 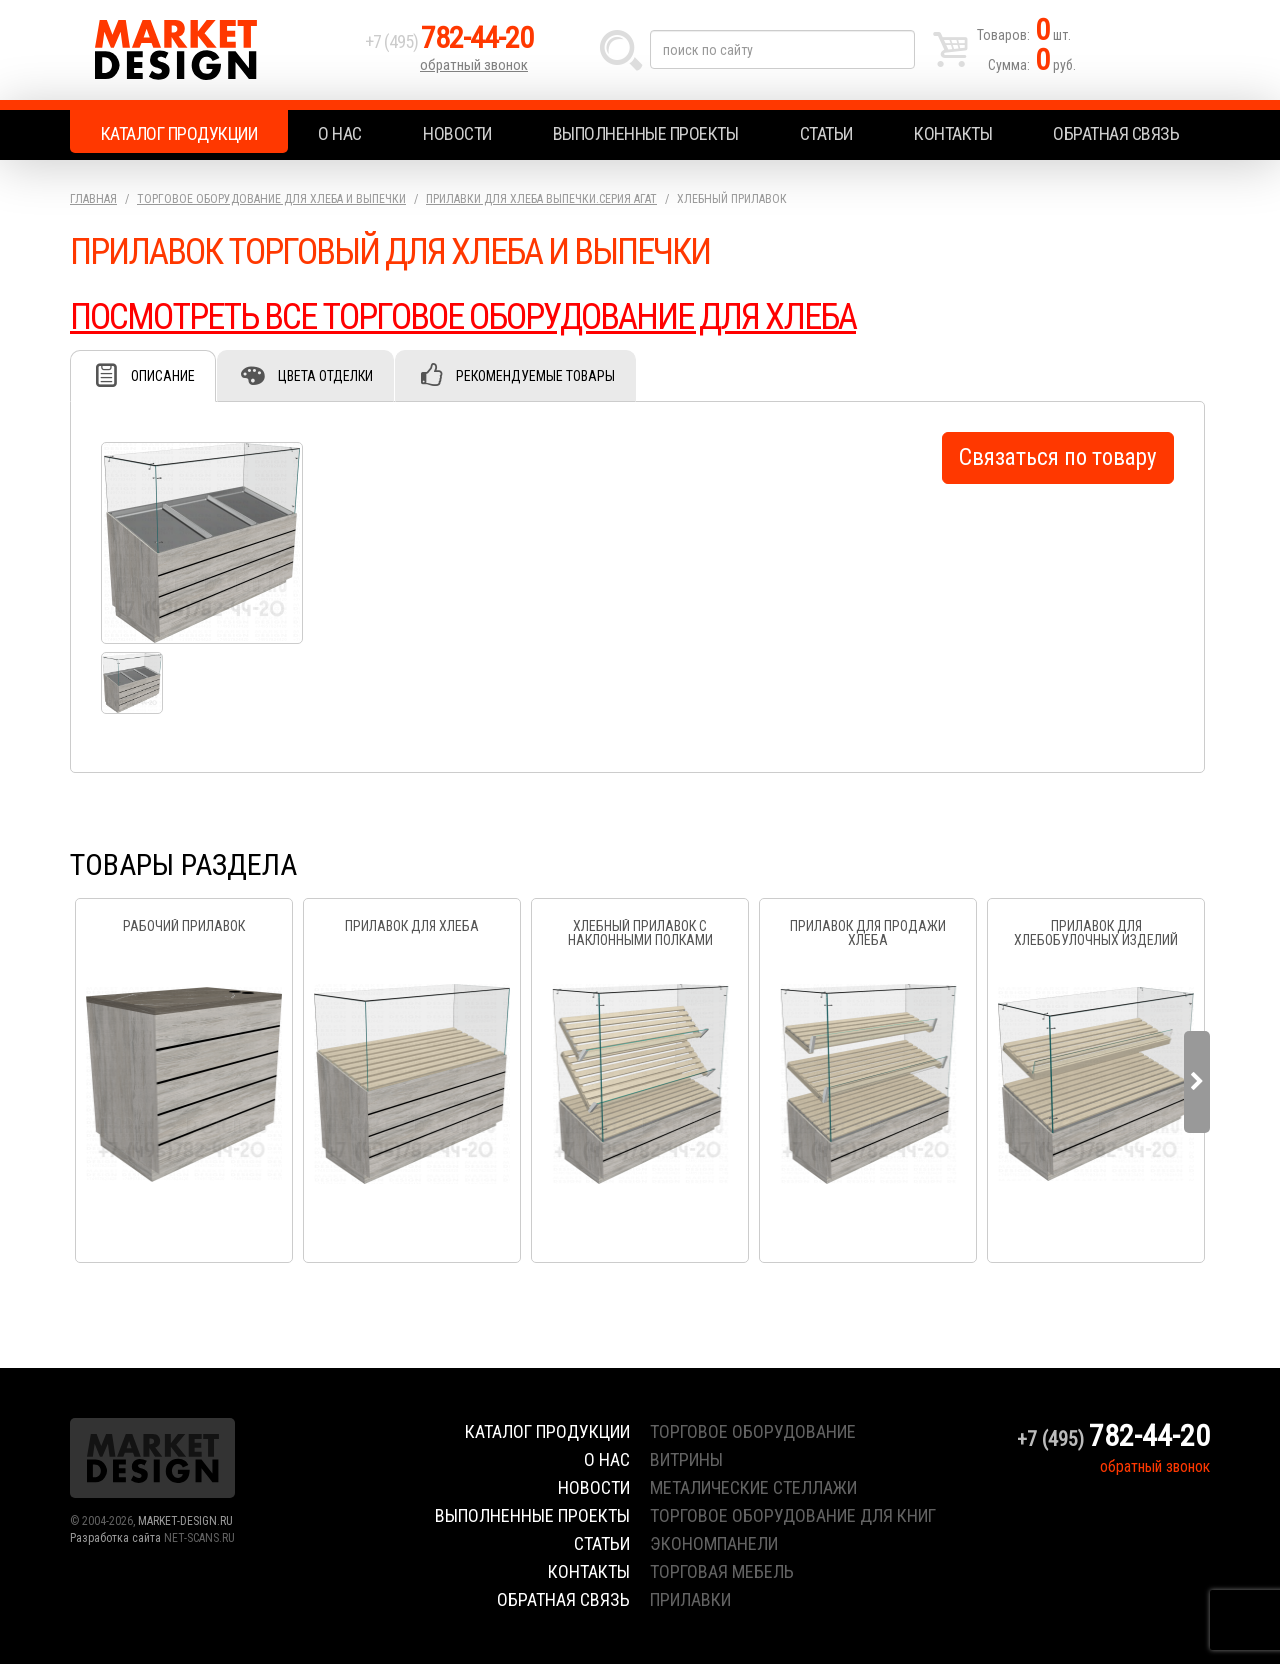 What do you see at coordinates (541, 199) in the screenshot?
I see `Прилавки для хлеба выпечки.серия Агат` at bounding box center [541, 199].